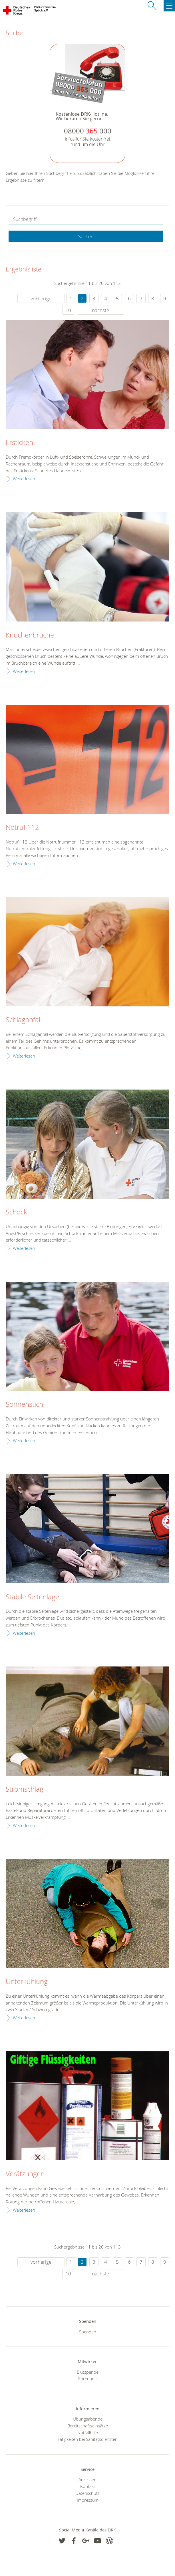 The width and height of the screenshot is (175, 2576). I want to click on Adressen, so click(87, 2479).